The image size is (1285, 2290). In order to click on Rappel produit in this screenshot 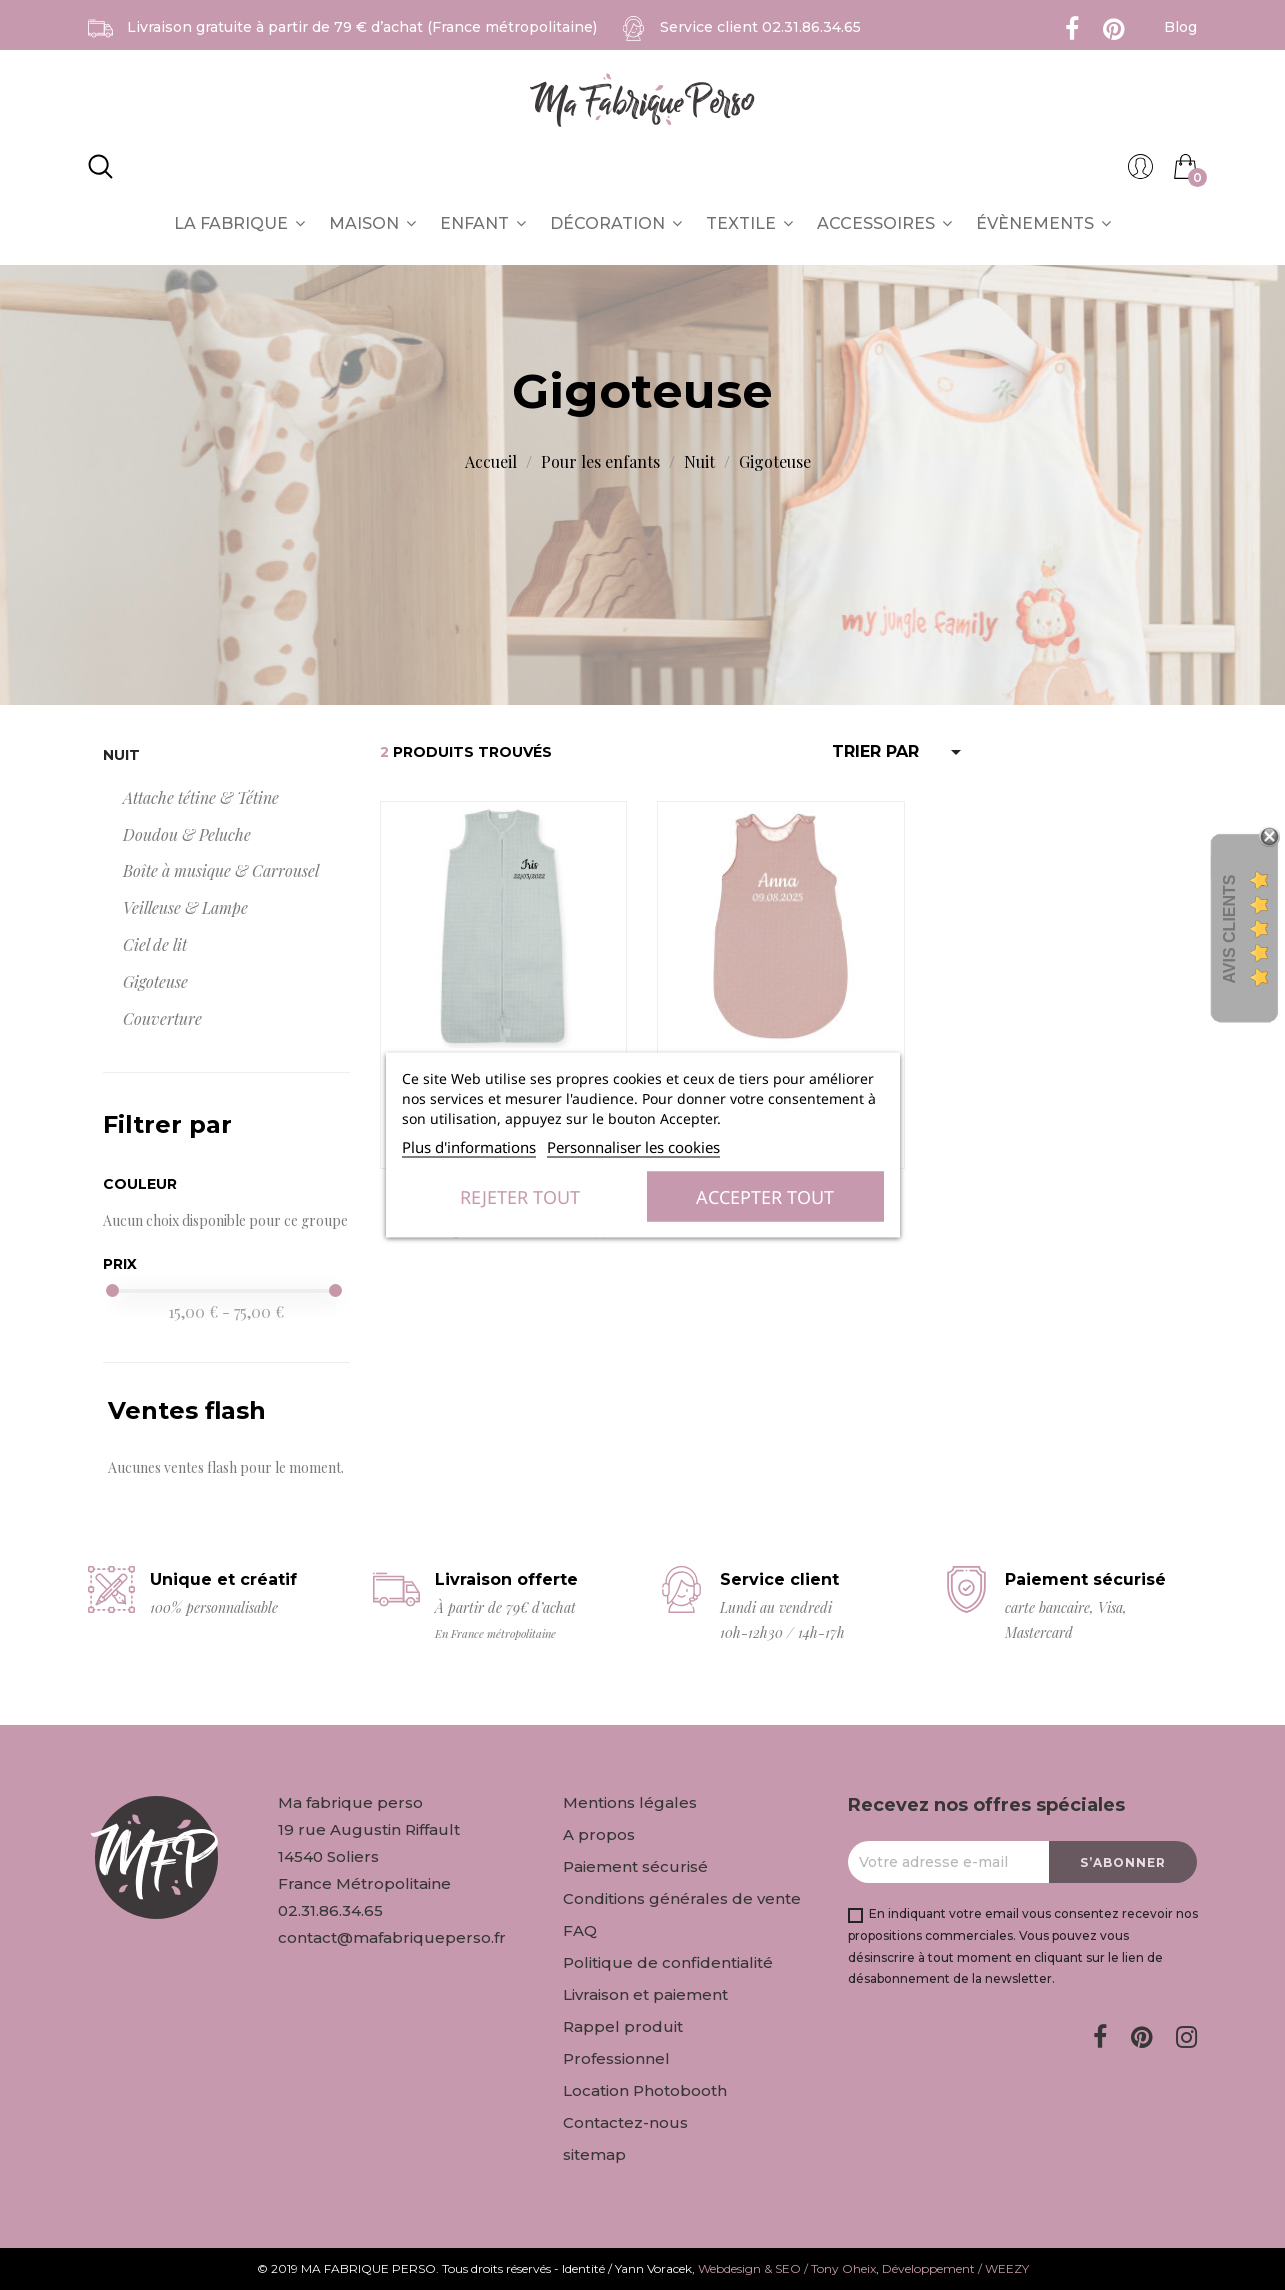, I will do `click(623, 2026)`.